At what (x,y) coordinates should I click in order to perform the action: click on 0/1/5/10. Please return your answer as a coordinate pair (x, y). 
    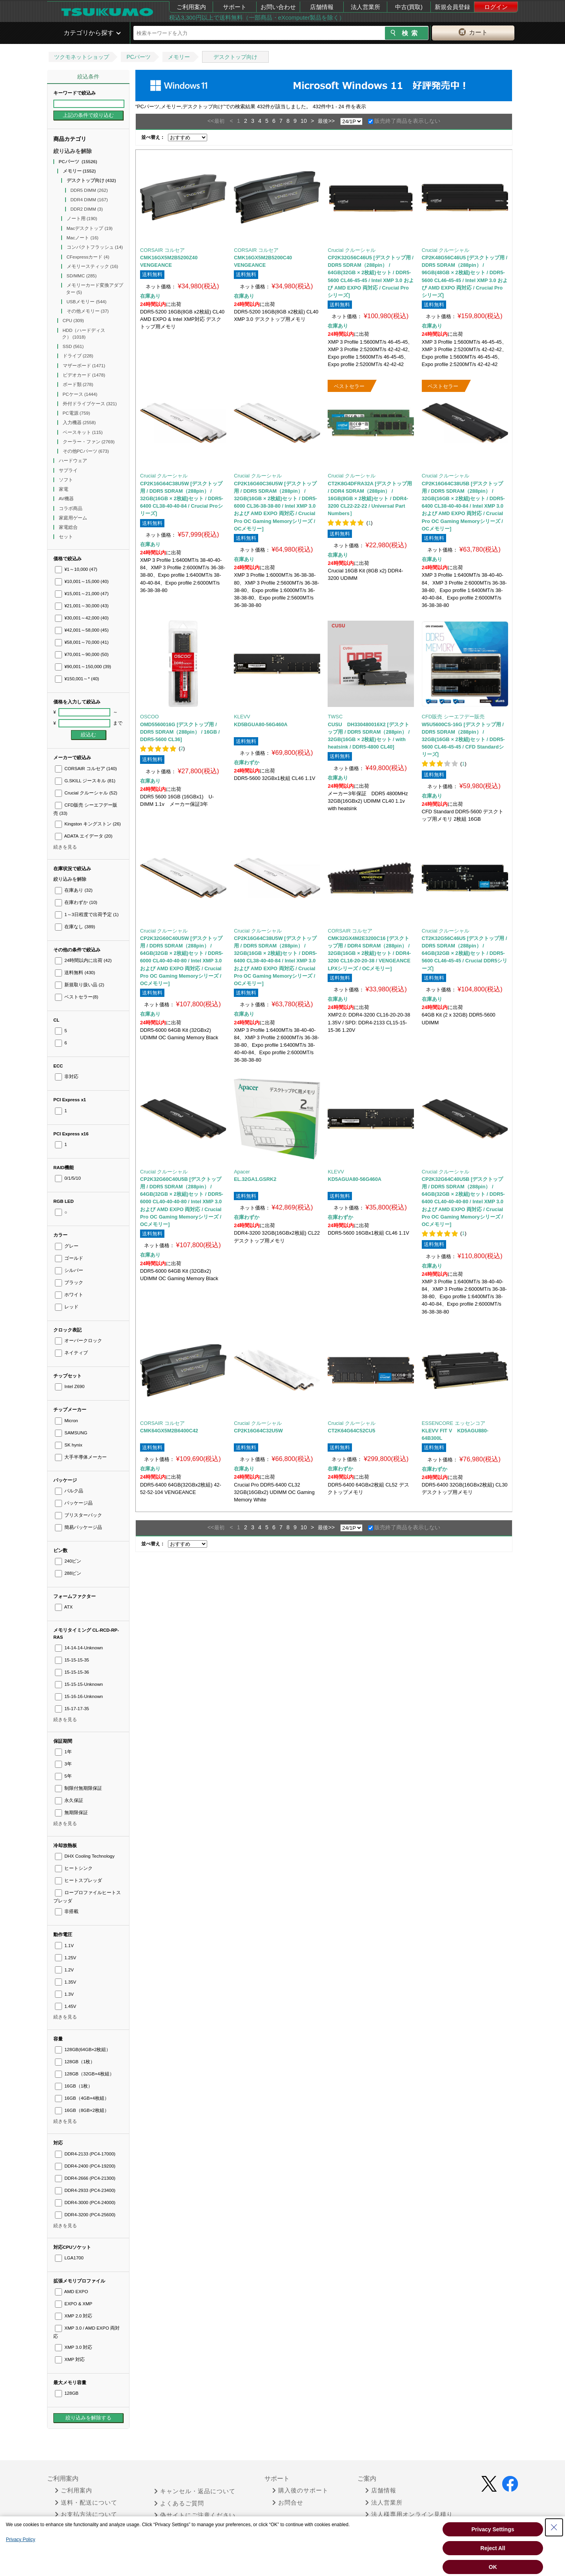
    Looking at the image, I should click on (68, 1178).